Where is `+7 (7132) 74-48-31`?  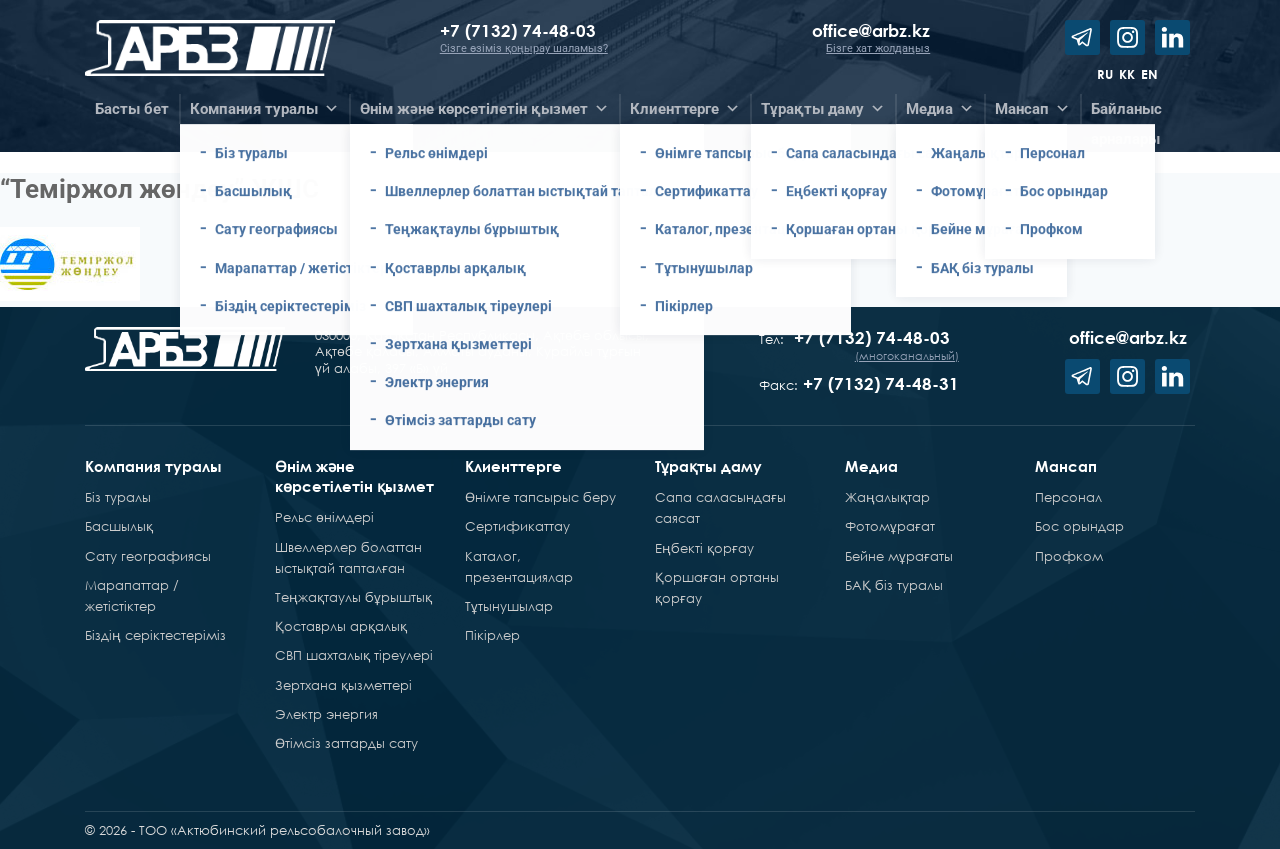
+7 (7132) 74-48-31 is located at coordinates (881, 383).